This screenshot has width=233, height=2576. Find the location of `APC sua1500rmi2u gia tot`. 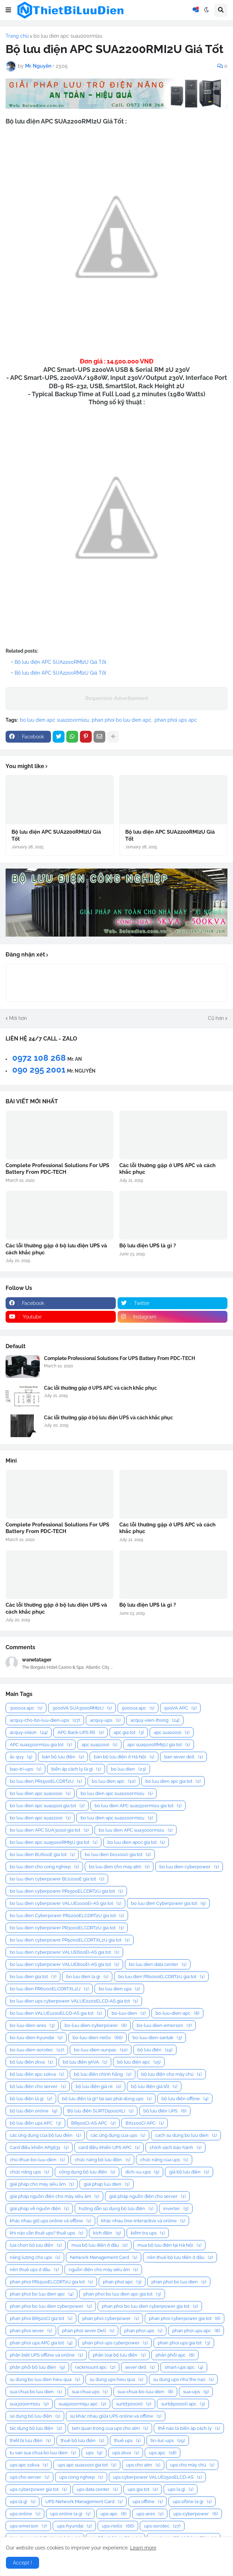

APC sua1500rmi2u gia tot is located at coordinates (41, 1744).